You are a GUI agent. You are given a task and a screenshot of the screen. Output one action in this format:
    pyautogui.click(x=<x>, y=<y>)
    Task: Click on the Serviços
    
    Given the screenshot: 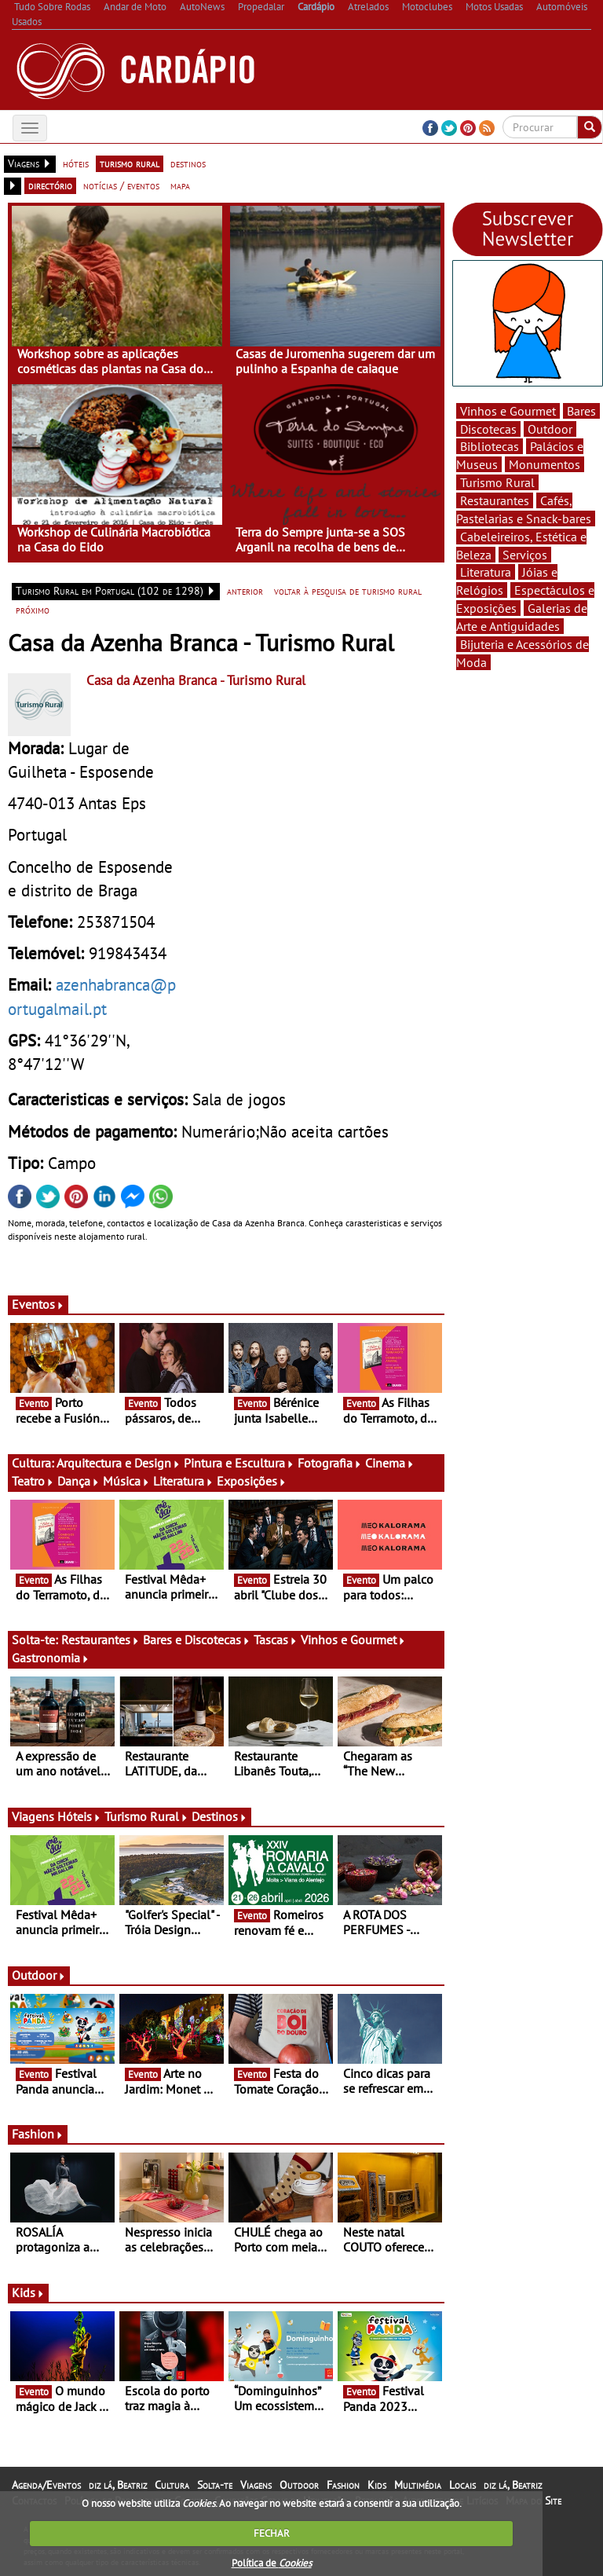 What is the action you would take?
    pyautogui.click(x=524, y=554)
    